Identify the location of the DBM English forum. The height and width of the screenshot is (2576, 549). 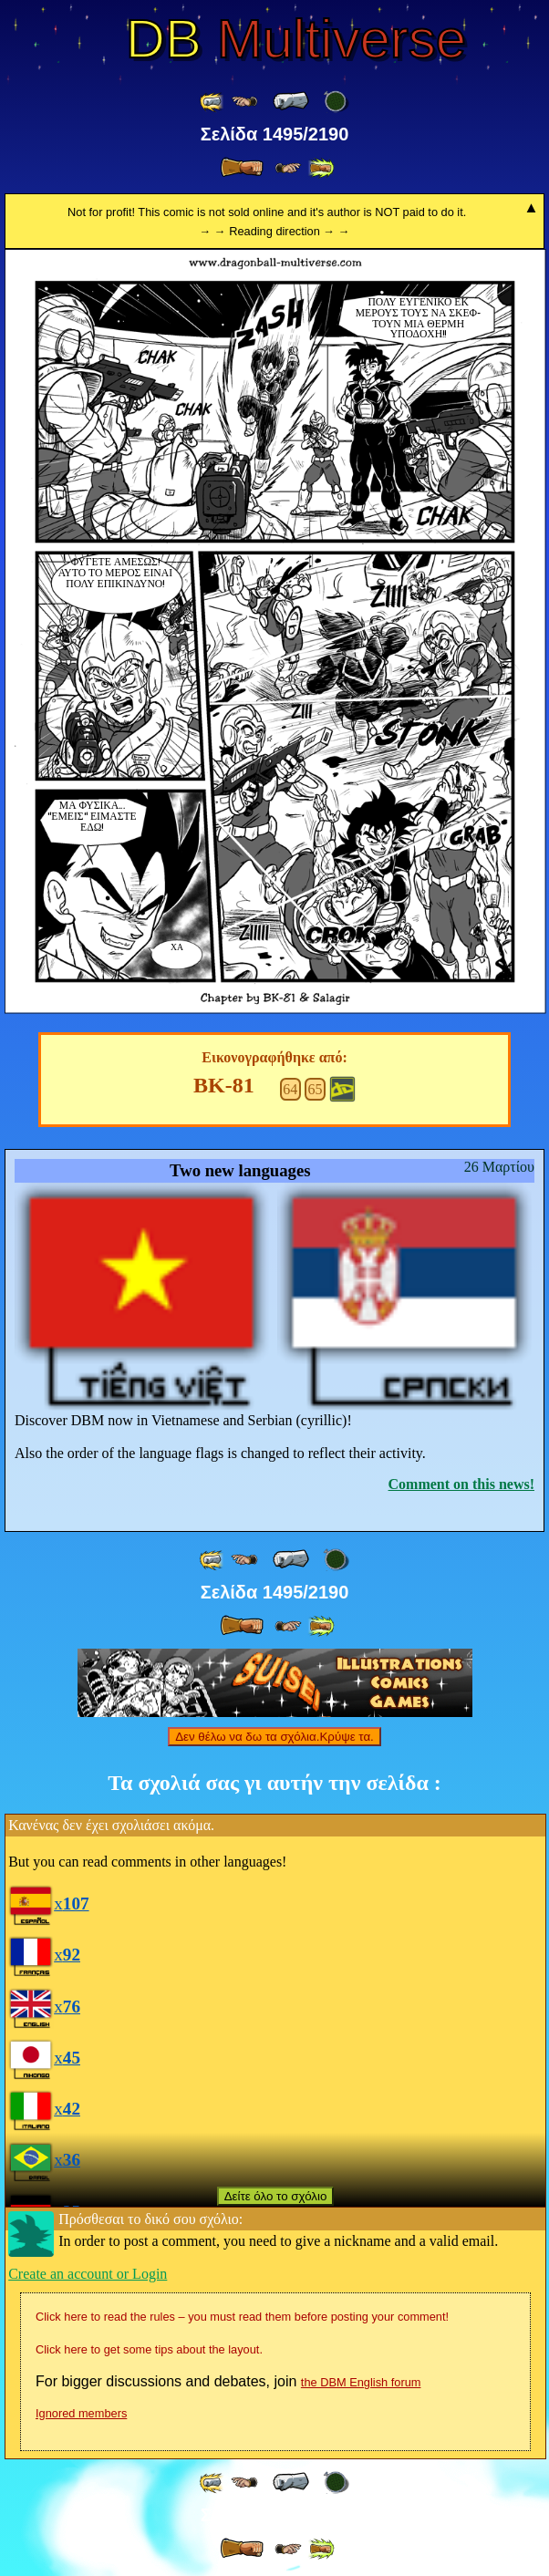
(361, 2382).